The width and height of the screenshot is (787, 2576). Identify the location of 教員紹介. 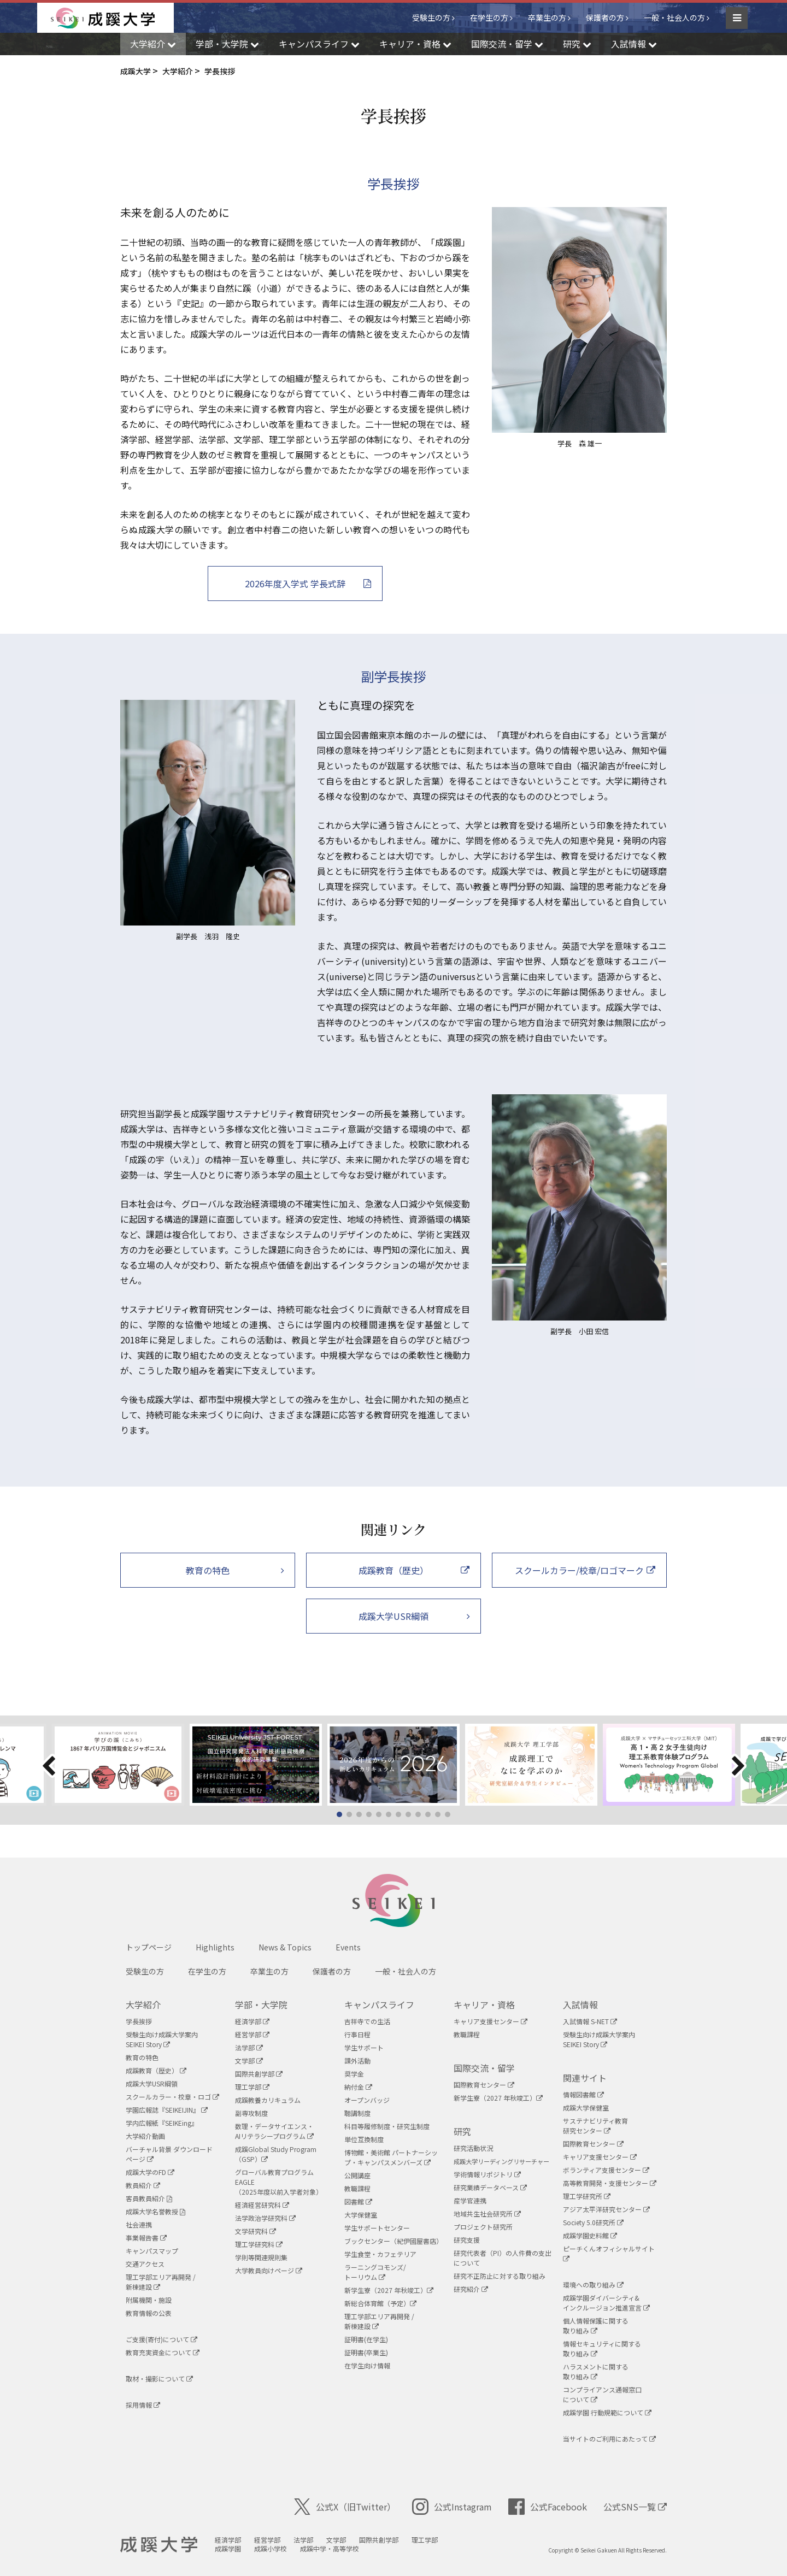
(143, 2185).